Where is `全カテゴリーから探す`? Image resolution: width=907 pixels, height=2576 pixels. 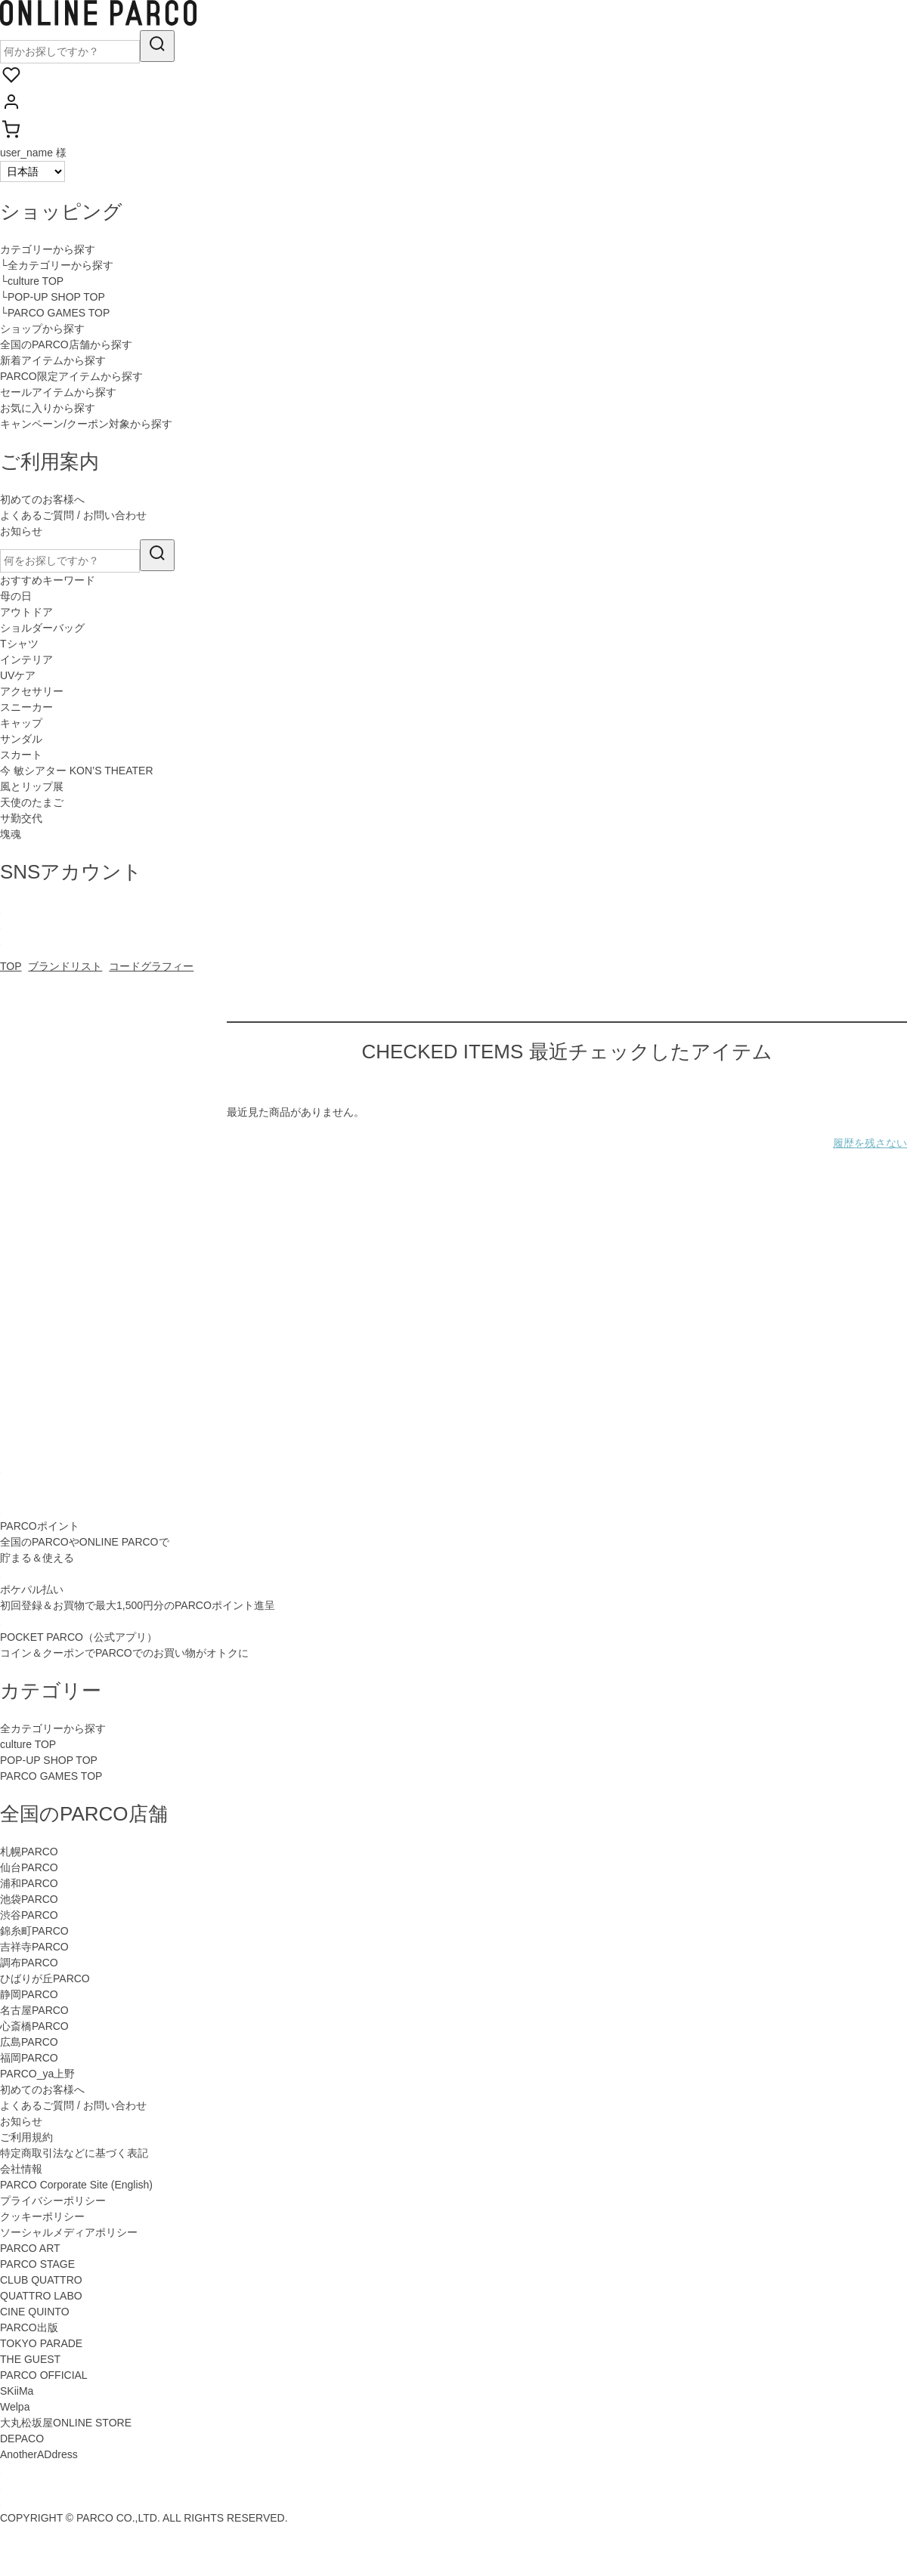
全カテゴリーから探す is located at coordinates (53, 1728).